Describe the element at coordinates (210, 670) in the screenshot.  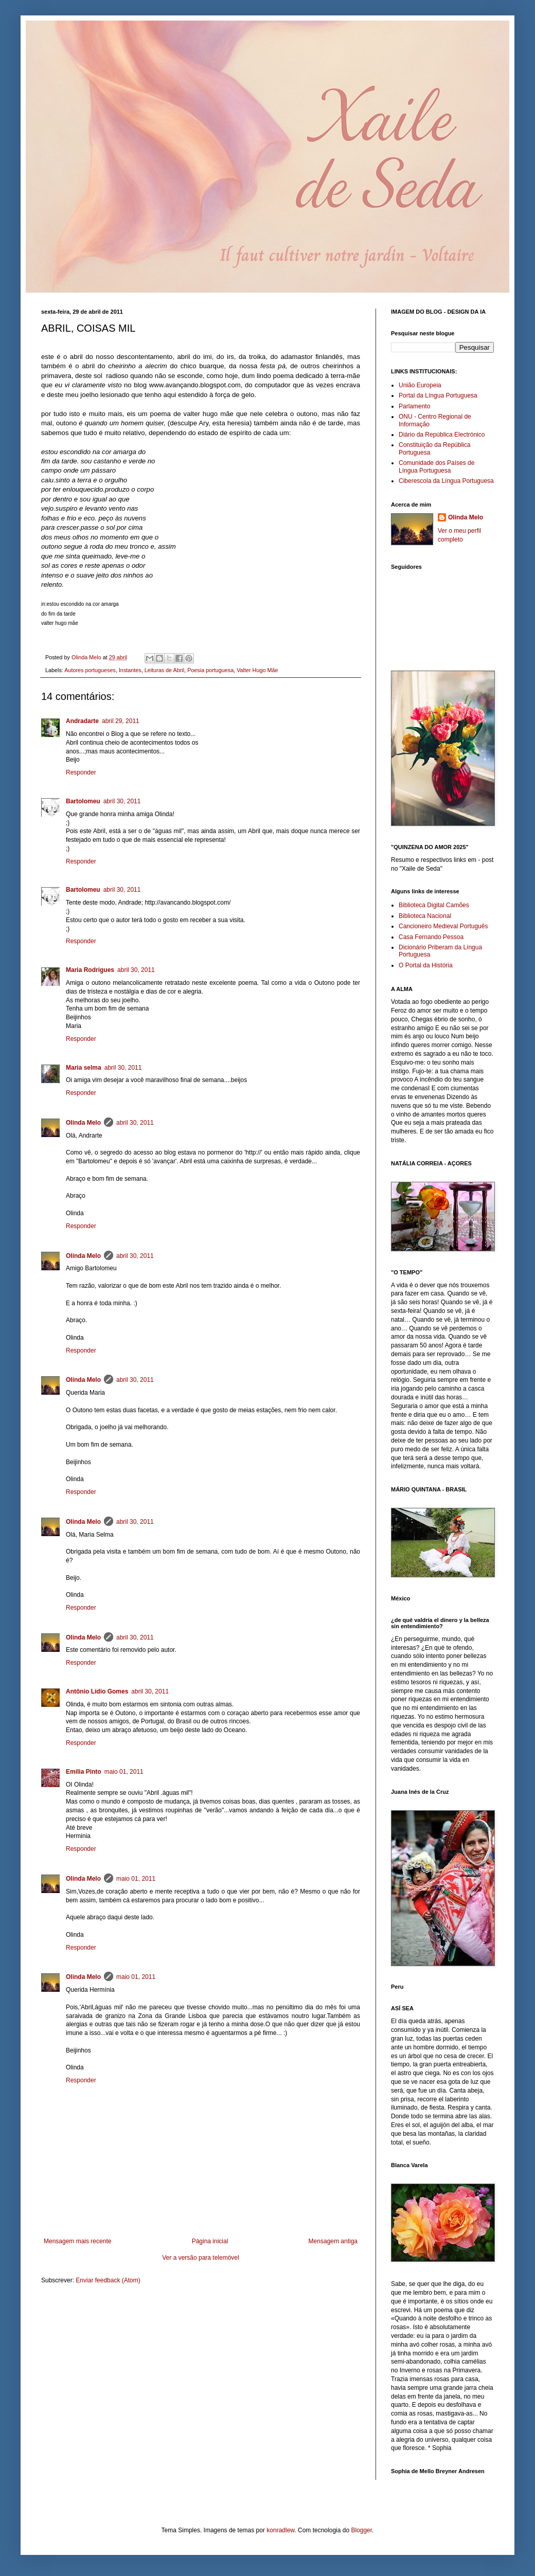
I see `Poesia portuguesa` at that location.